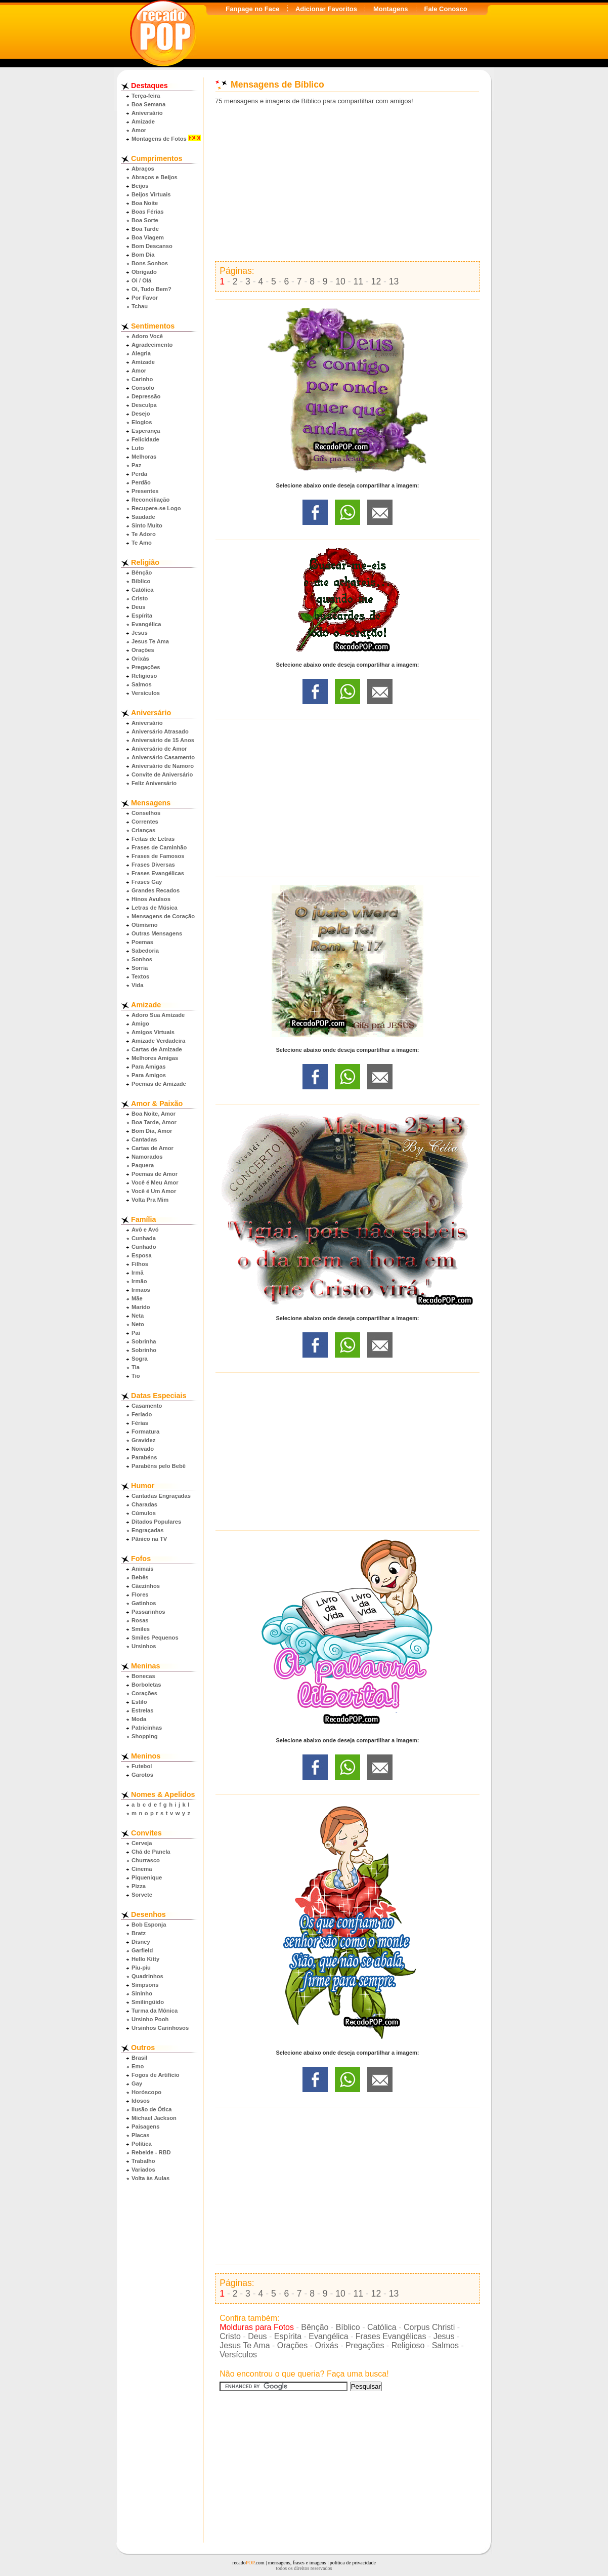 Image resolution: width=608 pixels, height=2576 pixels. What do you see at coordinates (155, 1058) in the screenshot?
I see `Melhores Amigas` at bounding box center [155, 1058].